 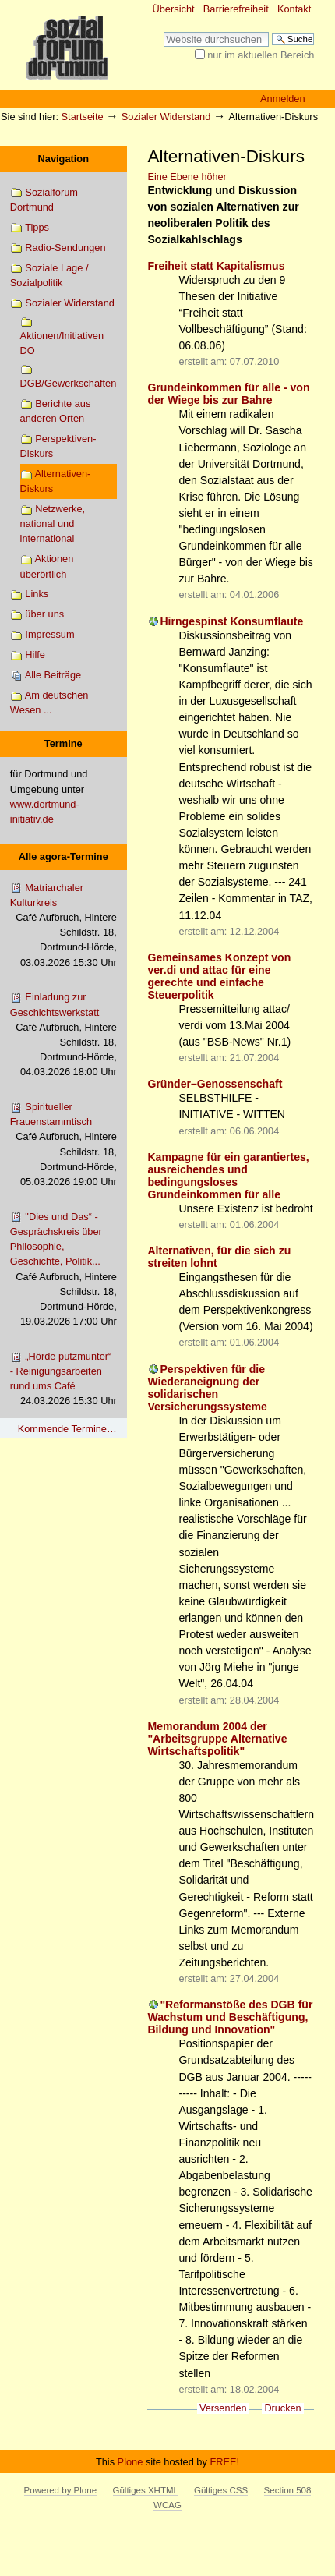 I want to click on Anmelden, so click(x=282, y=98).